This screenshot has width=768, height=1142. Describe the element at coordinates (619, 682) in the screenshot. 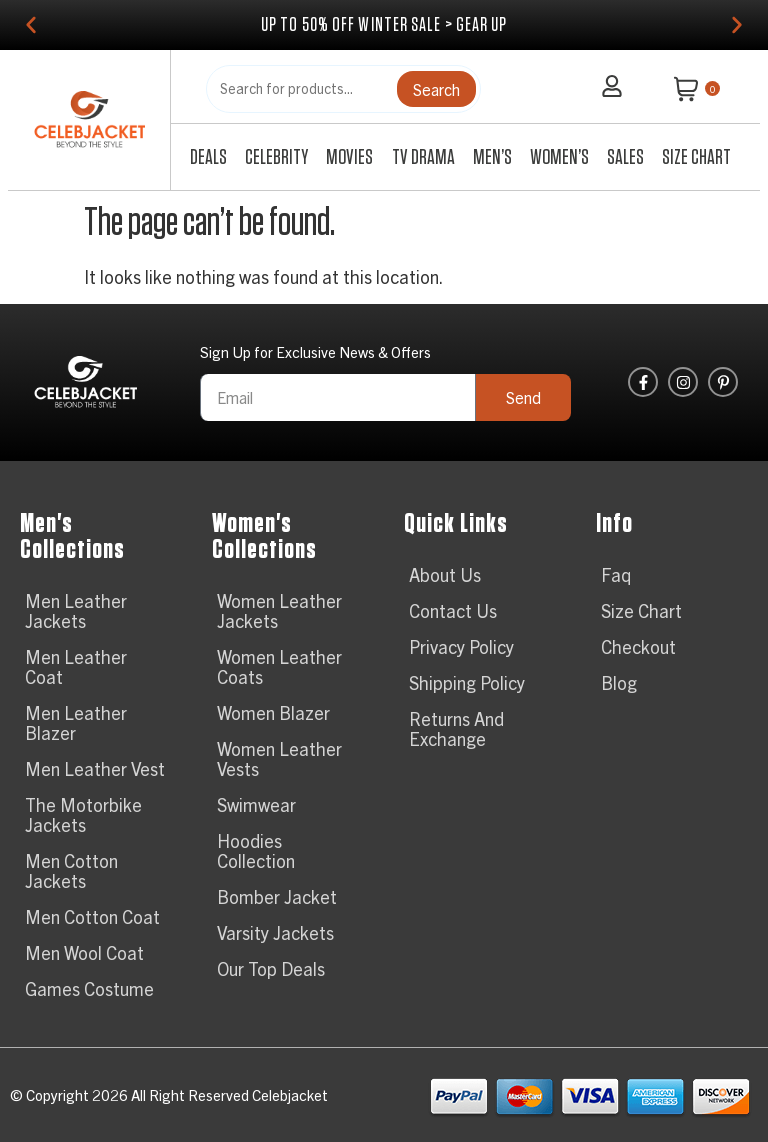

I see `Blog` at that location.